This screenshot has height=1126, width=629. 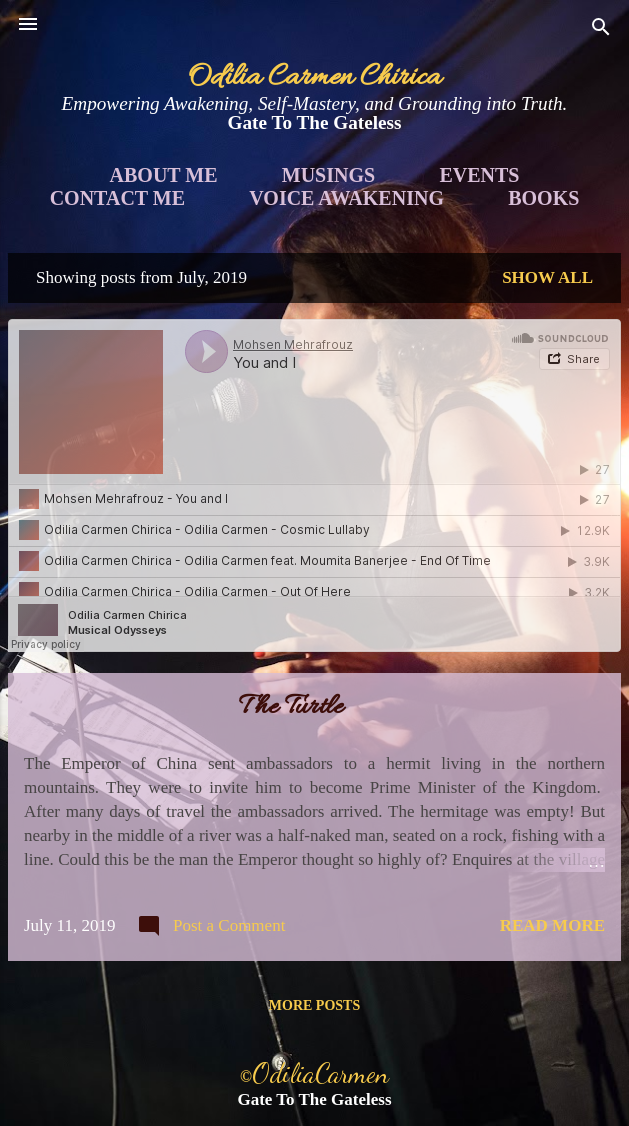 I want to click on The Turtle, so click(x=291, y=708).